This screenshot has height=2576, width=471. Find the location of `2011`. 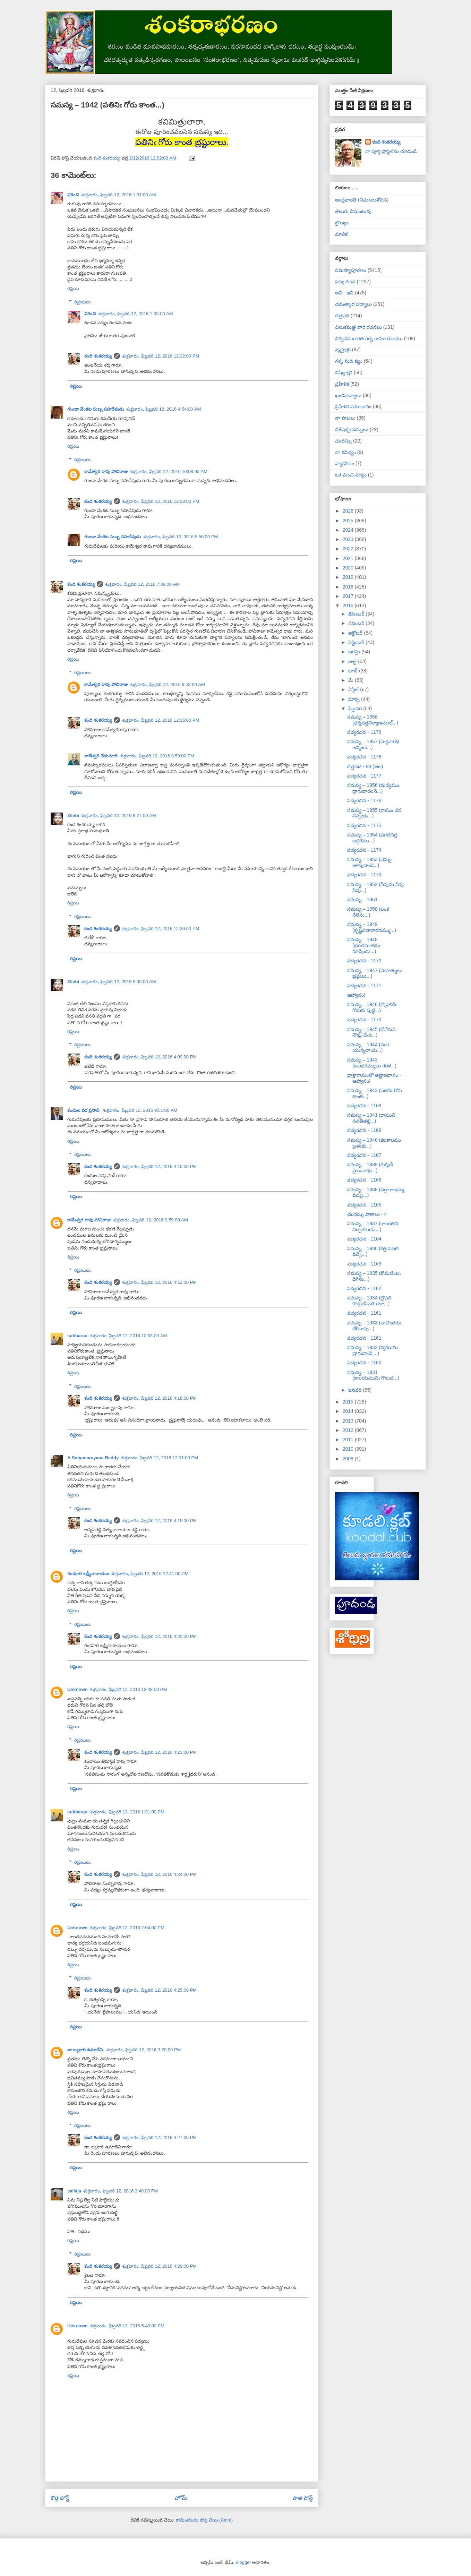

2011 is located at coordinates (349, 1439).